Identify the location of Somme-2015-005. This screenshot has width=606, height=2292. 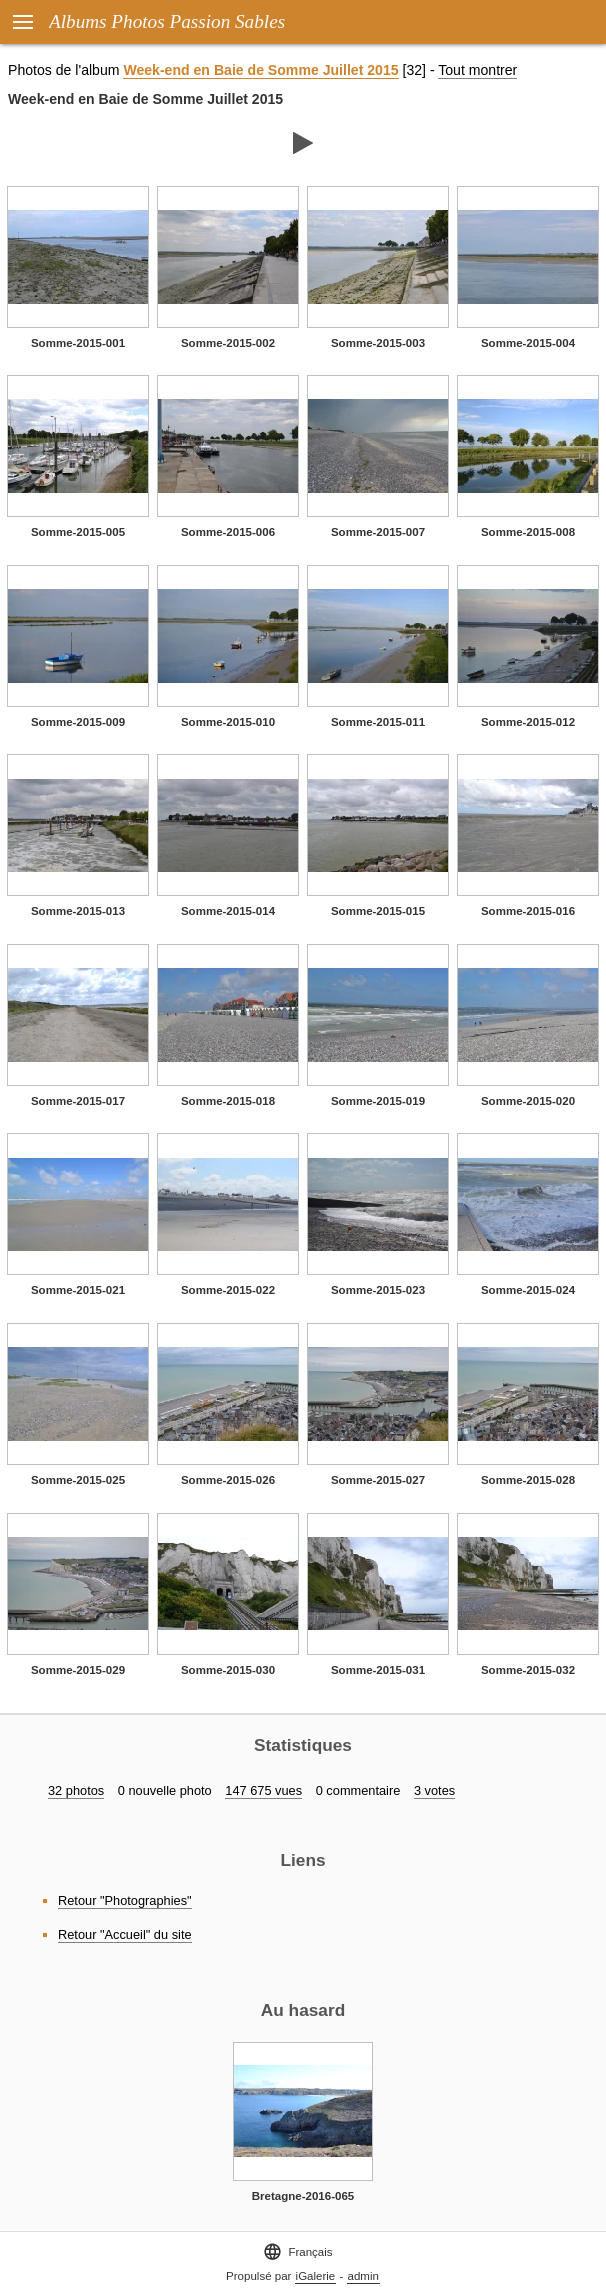
(78, 532).